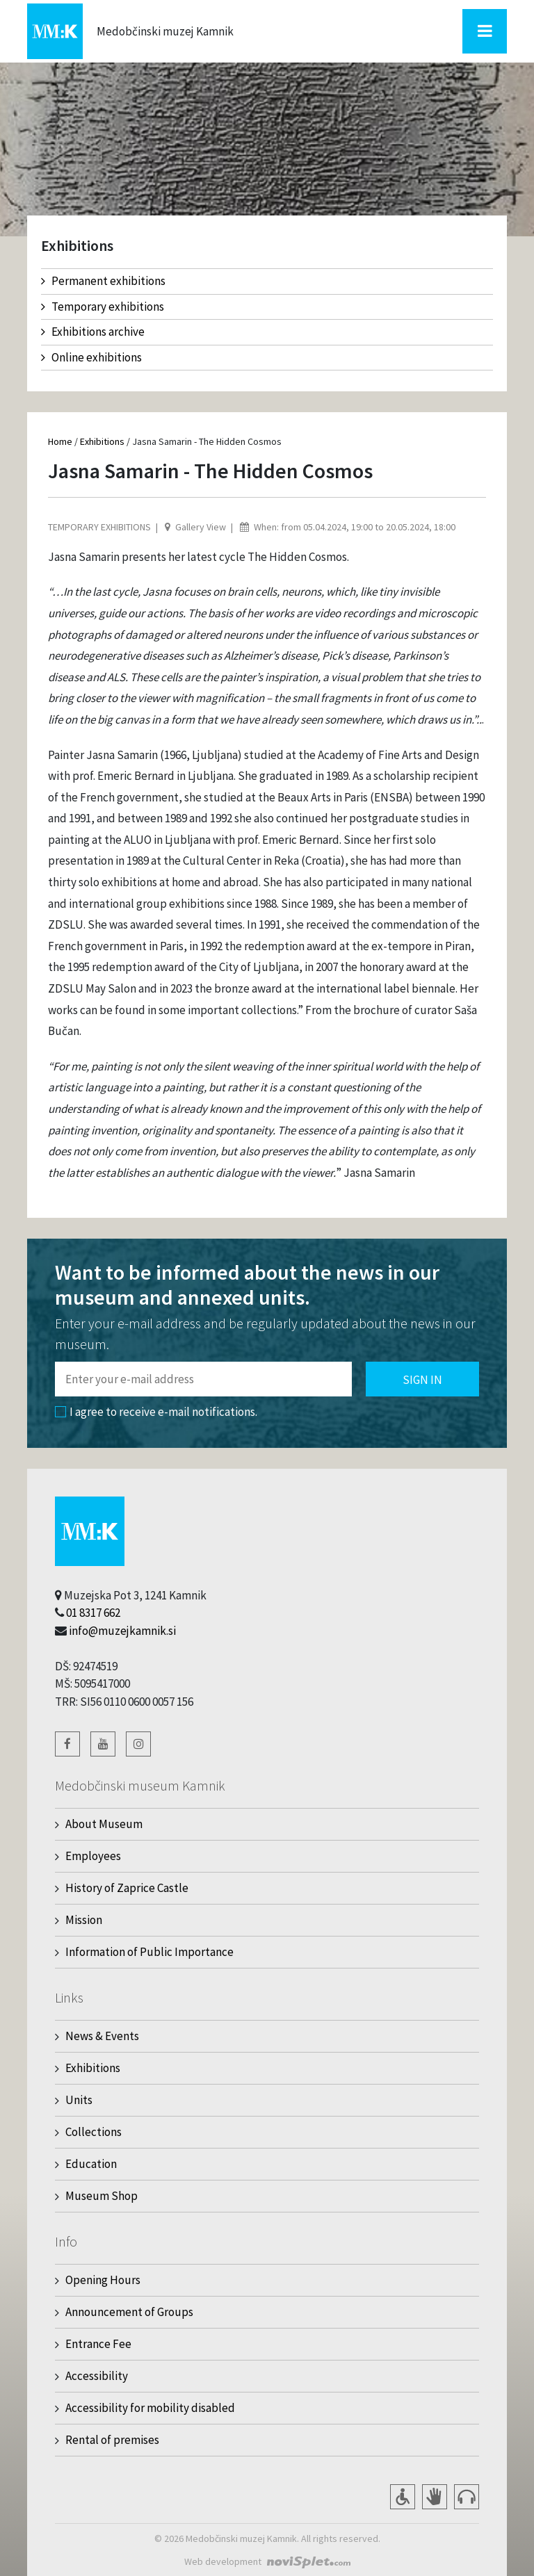 This screenshot has width=534, height=2576. Describe the element at coordinates (122, 1630) in the screenshot. I see `info@muzejkamnik.si` at that location.